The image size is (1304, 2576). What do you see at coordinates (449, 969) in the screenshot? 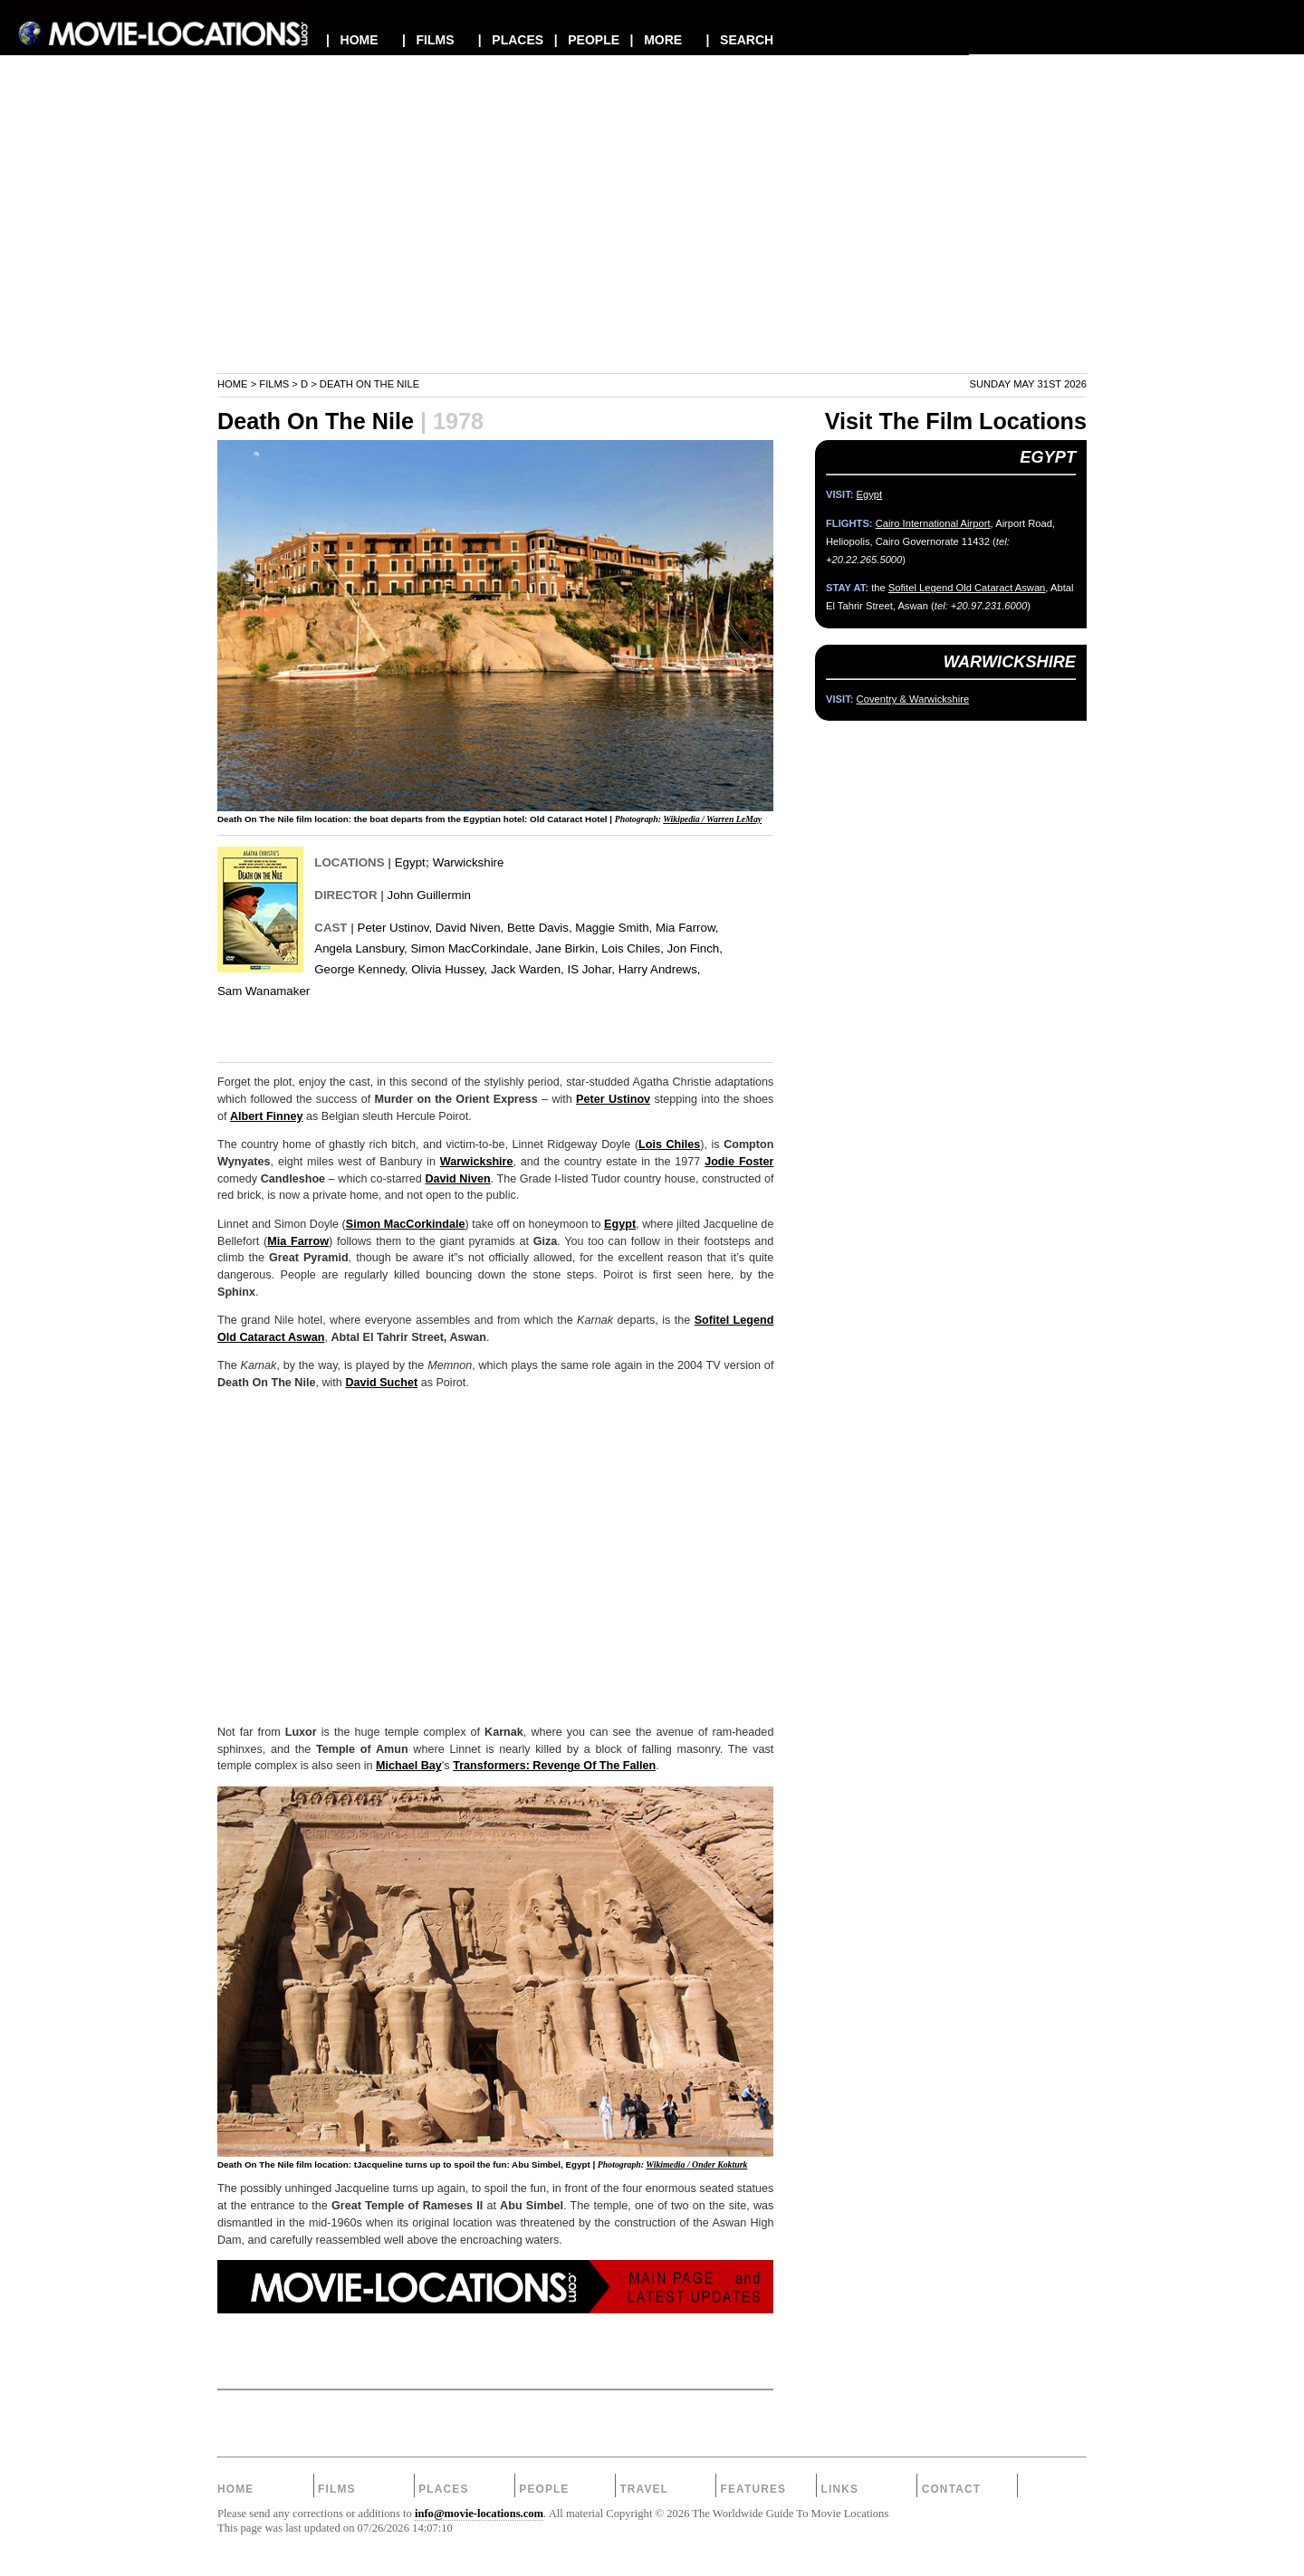
I see `Olivia Hussey,` at bounding box center [449, 969].